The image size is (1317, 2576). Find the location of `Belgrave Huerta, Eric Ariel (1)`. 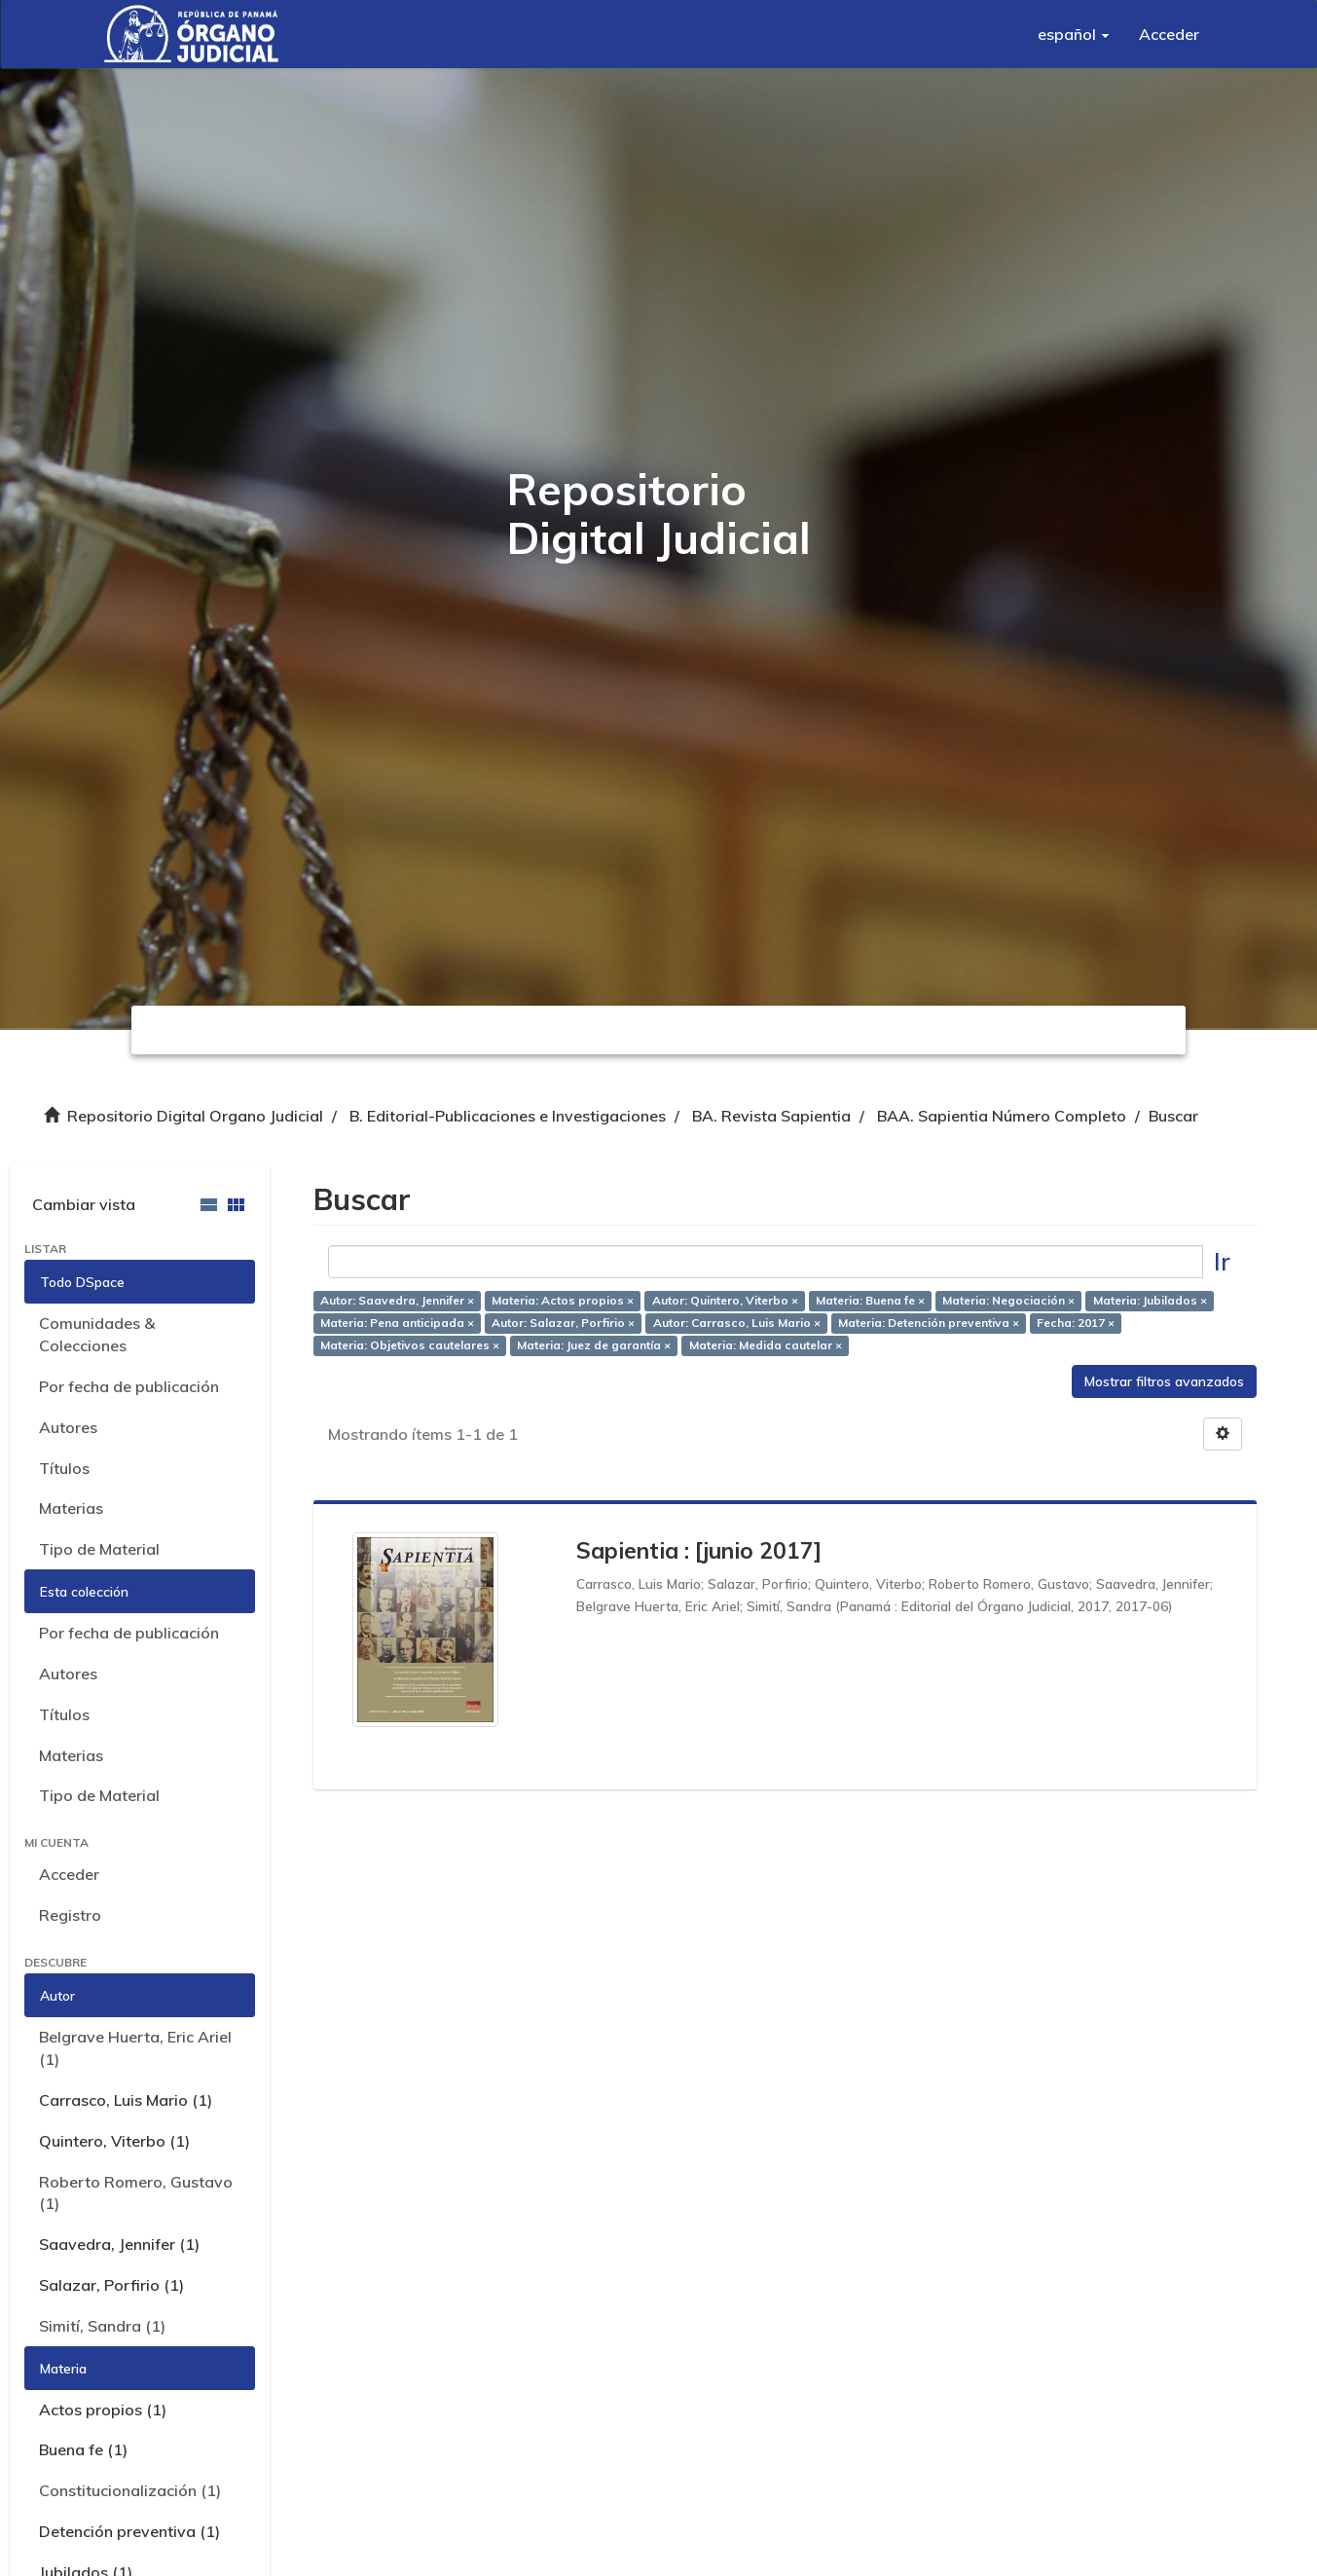

Belgrave Huerta, Eric Ariel (1) is located at coordinates (135, 2048).